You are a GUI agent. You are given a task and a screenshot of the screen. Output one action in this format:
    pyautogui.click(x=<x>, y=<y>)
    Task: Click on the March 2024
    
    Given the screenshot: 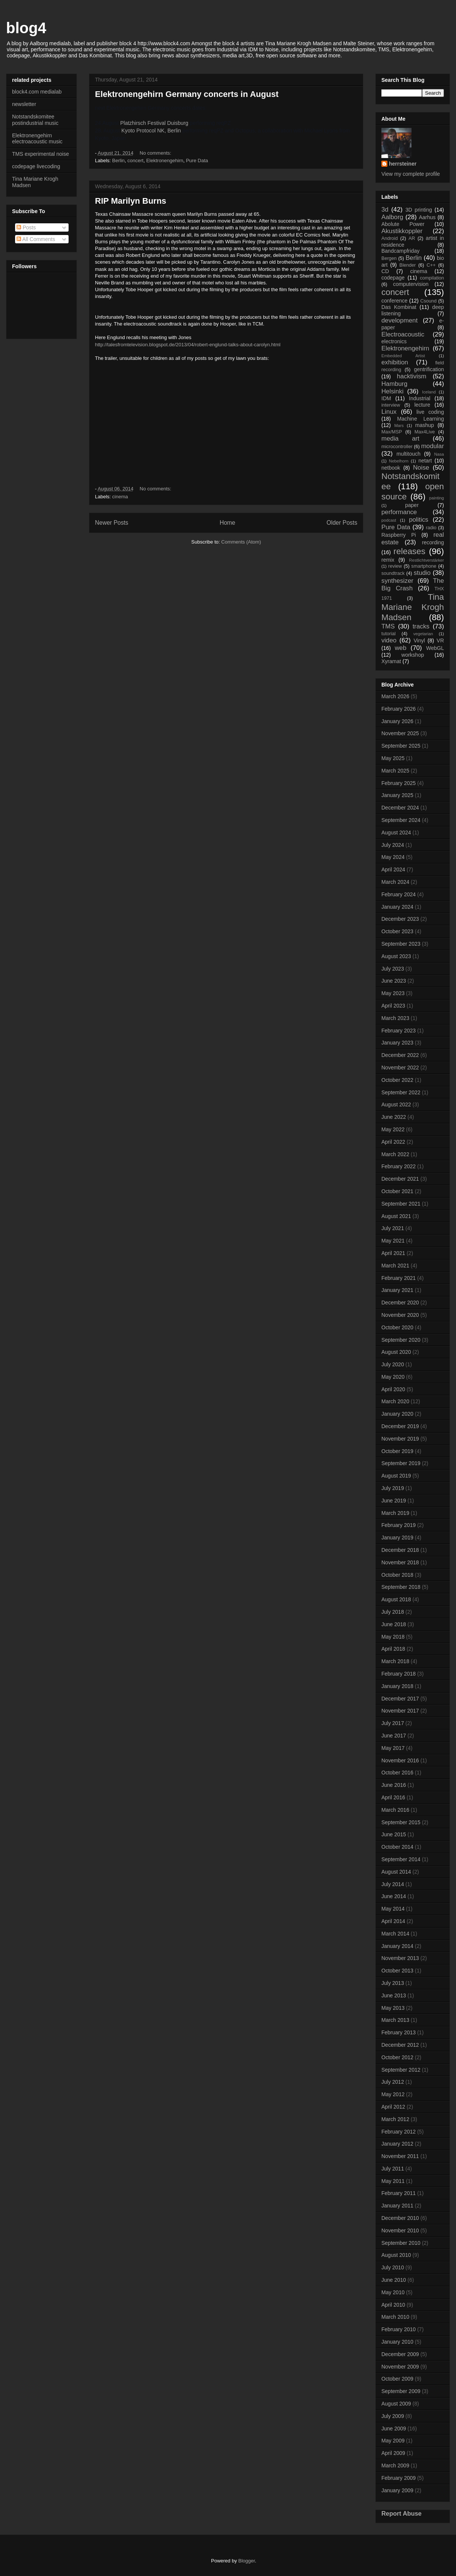 What is the action you would take?
    pyautogui.click(x=395, y=882)
    